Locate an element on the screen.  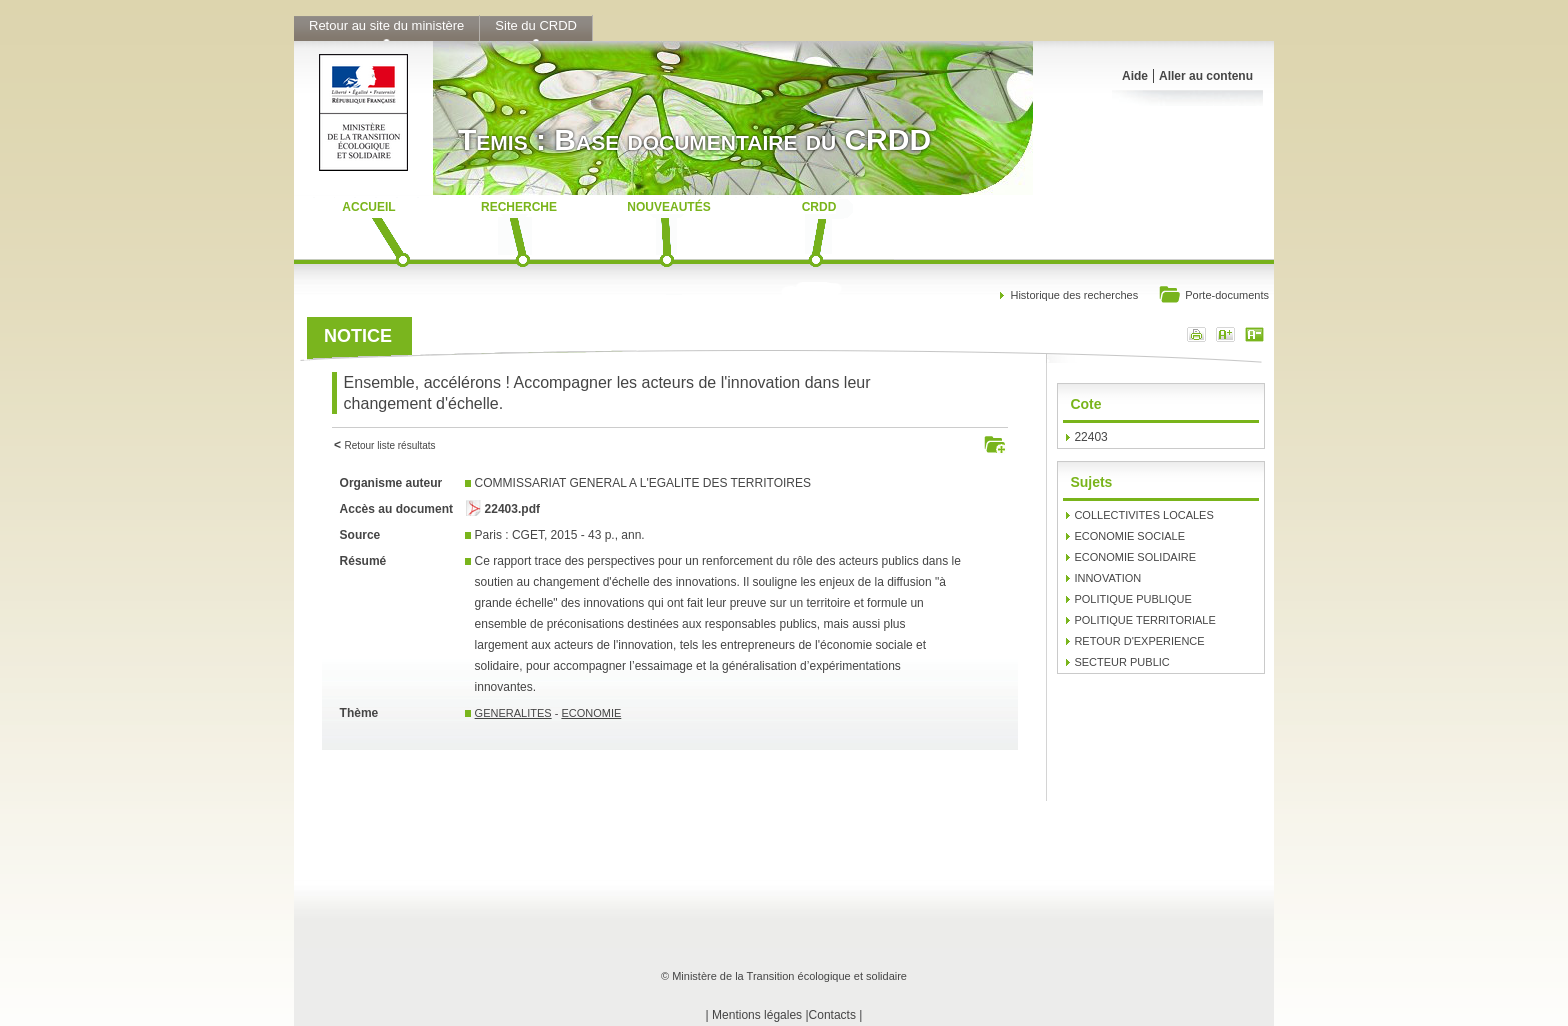
Historique des recherches is located at coordinates (1074, 295).